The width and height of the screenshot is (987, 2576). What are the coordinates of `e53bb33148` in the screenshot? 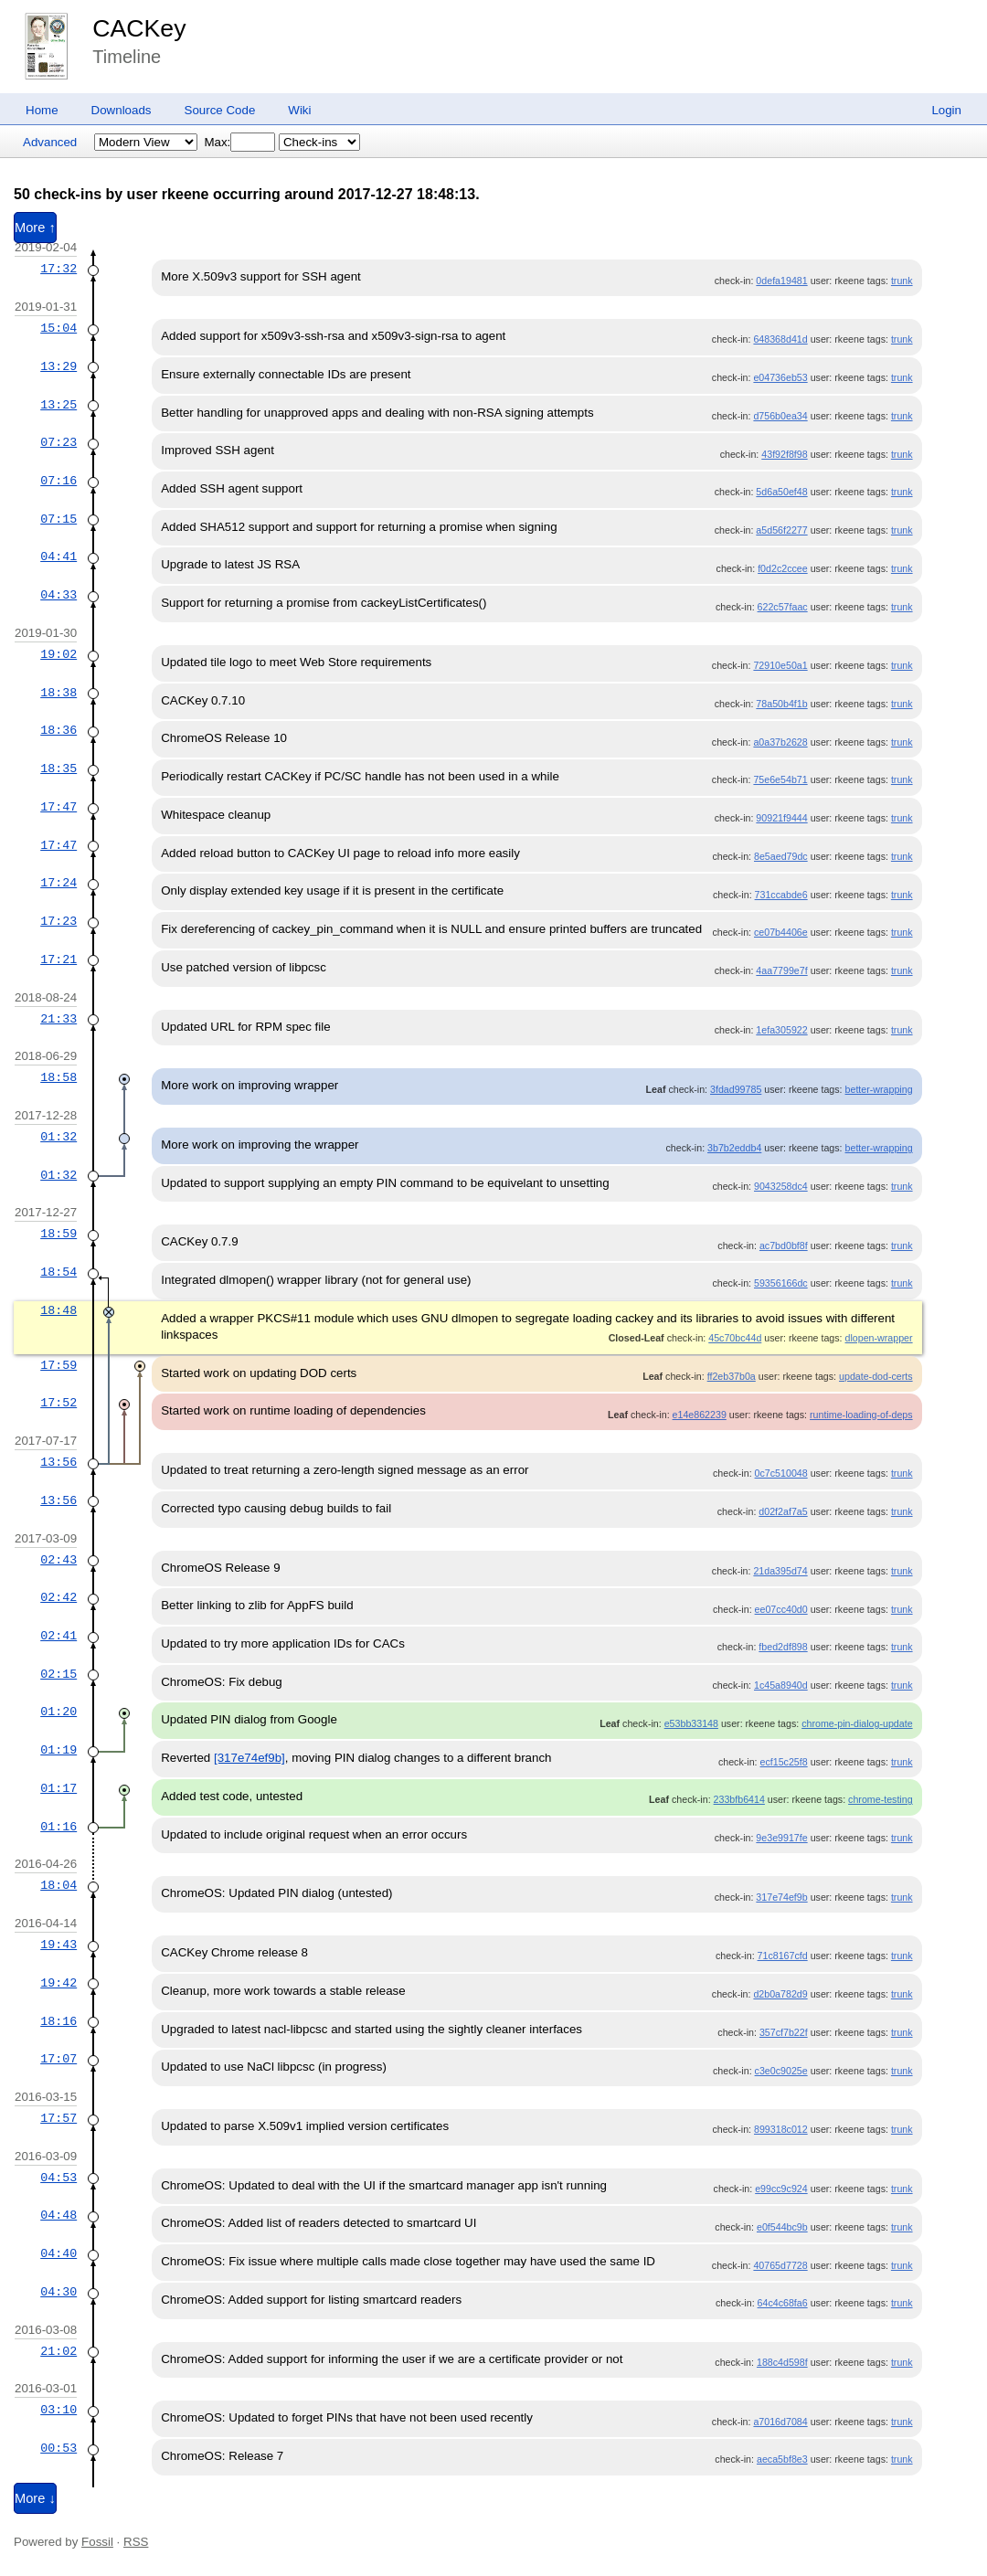 It's located at (691, 1723).